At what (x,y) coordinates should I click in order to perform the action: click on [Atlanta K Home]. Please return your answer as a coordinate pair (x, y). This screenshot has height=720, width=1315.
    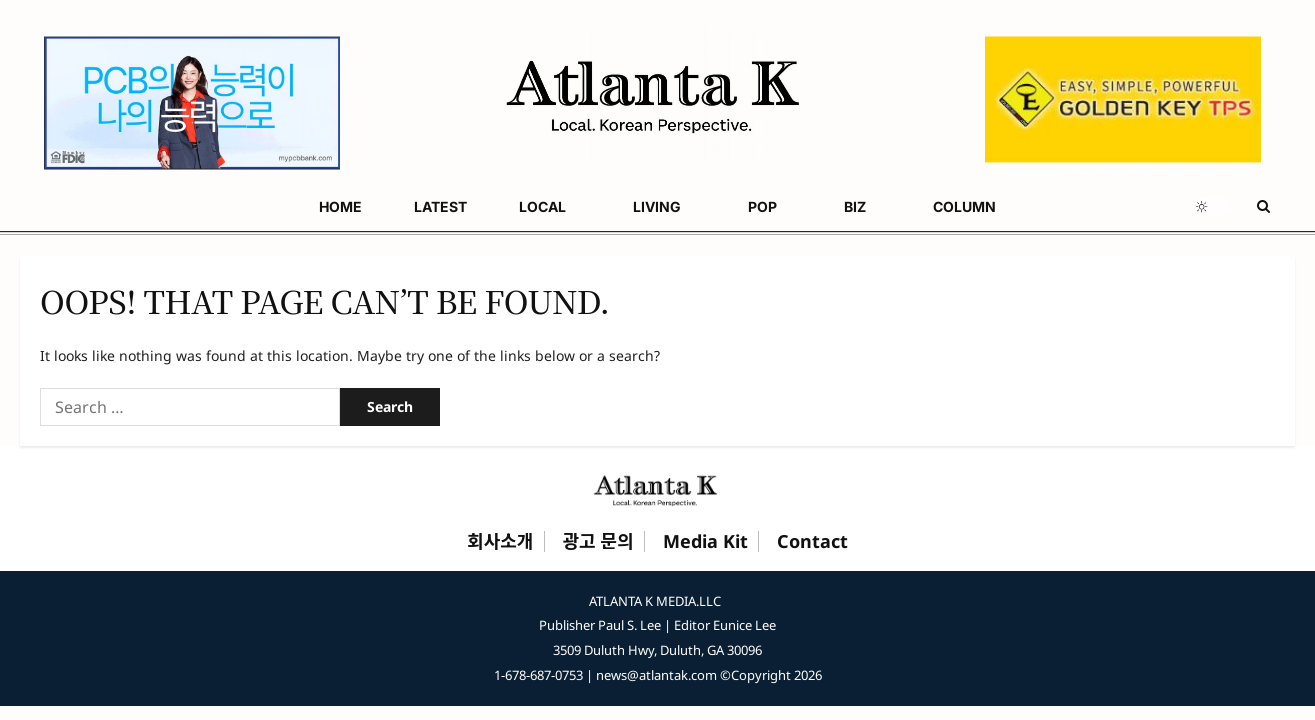
    Looking at the image, I should click on (658, 490).